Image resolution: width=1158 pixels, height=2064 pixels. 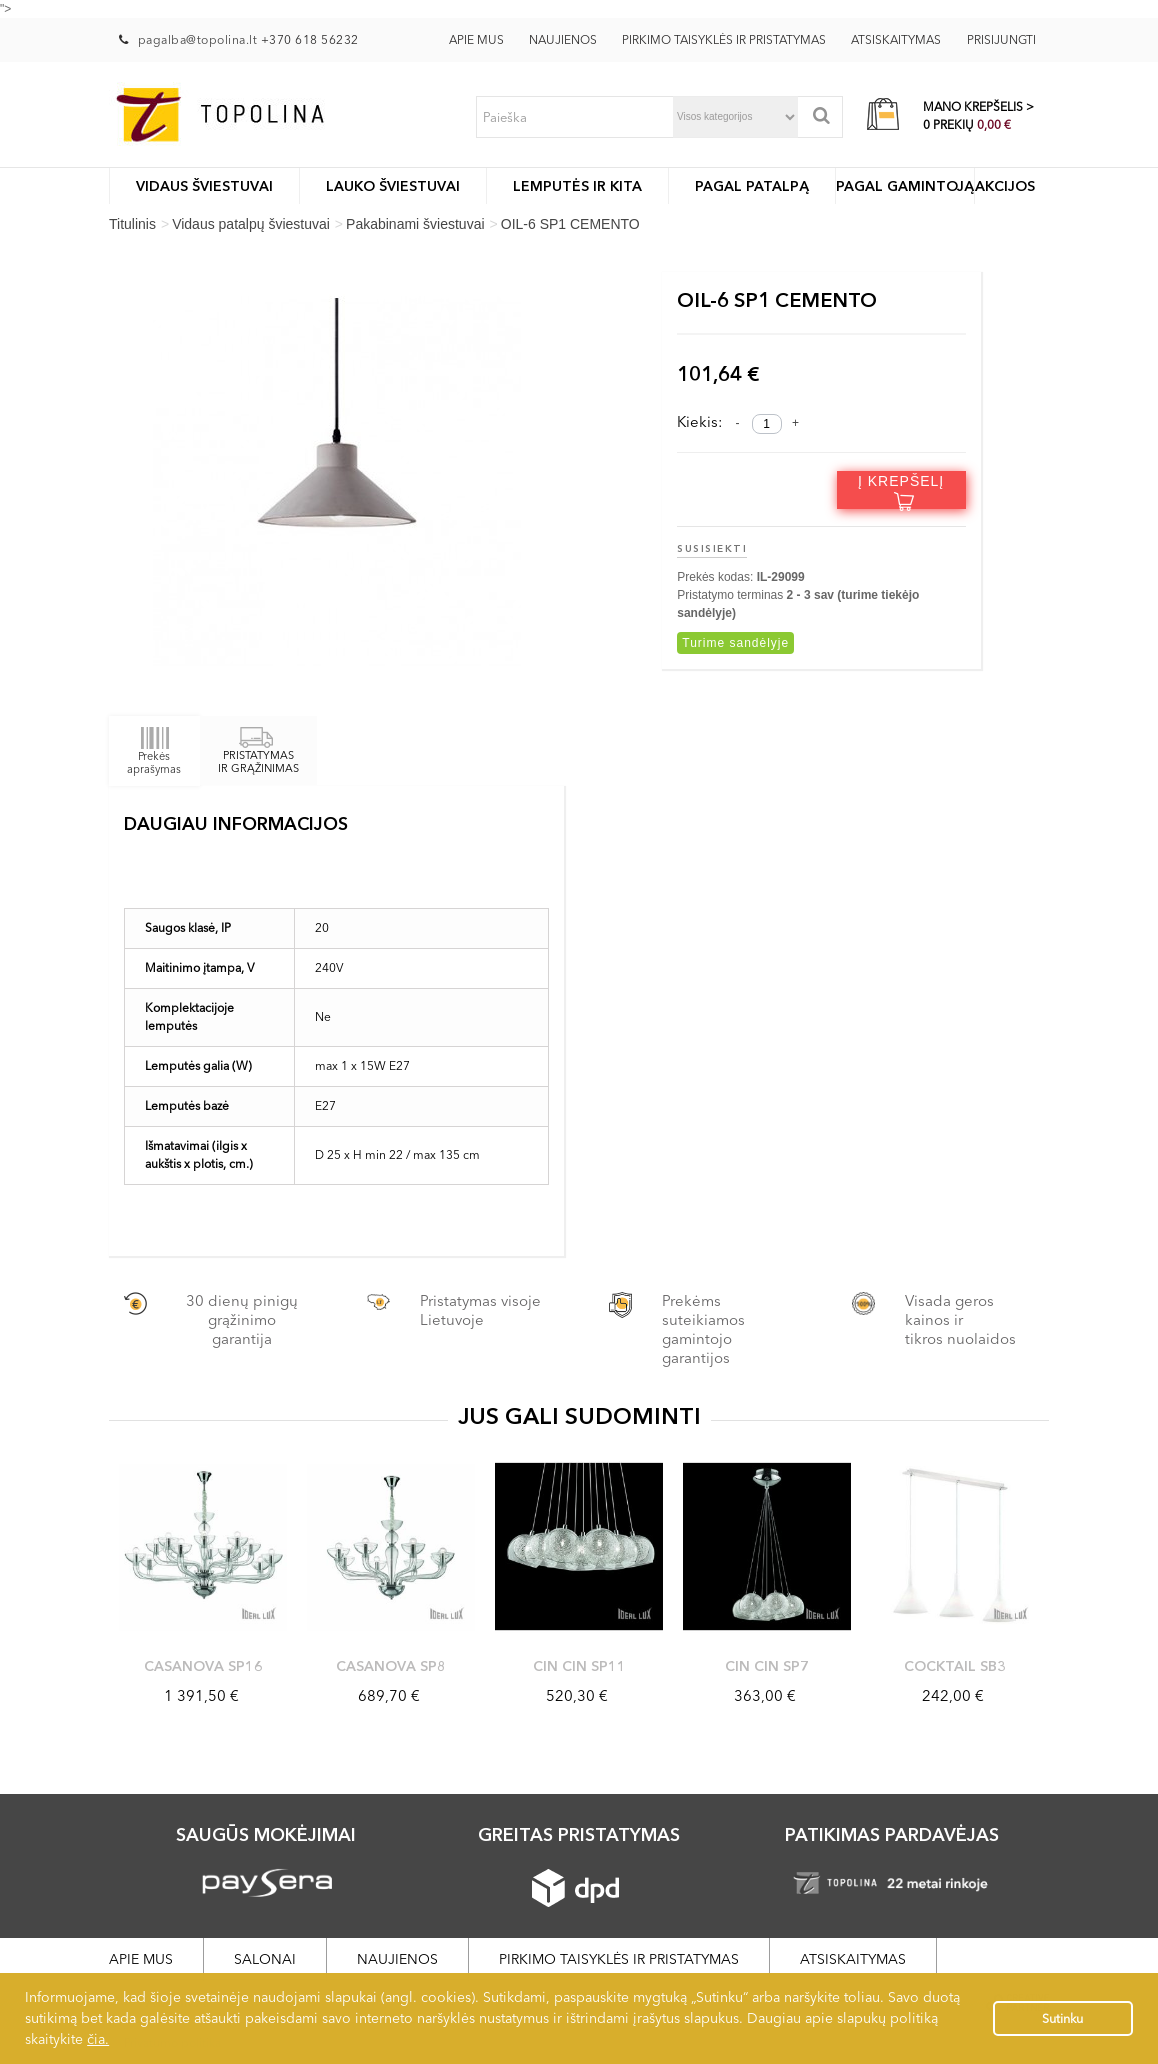 I want to click on Pakabinami šviestuvai, so click(x=415, y=224).